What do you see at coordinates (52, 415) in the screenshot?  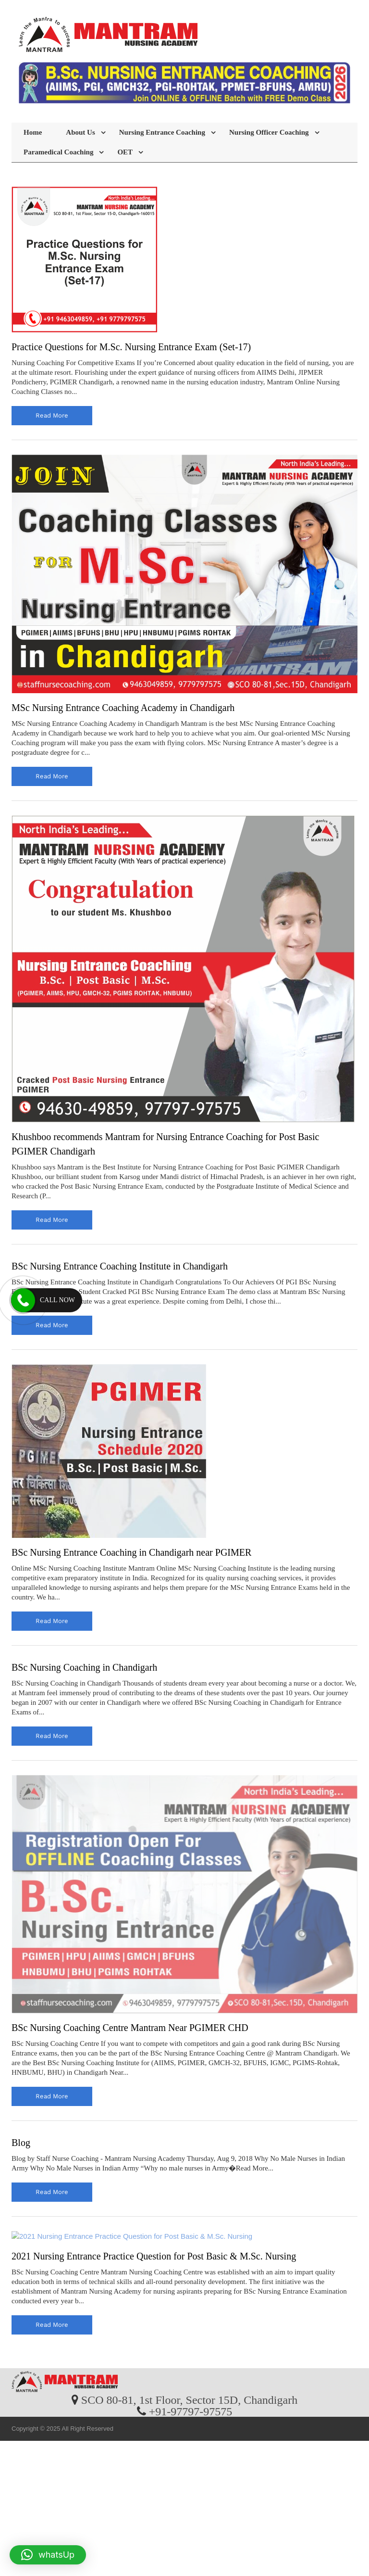 I see `read more` at bounding box center [52, 415].